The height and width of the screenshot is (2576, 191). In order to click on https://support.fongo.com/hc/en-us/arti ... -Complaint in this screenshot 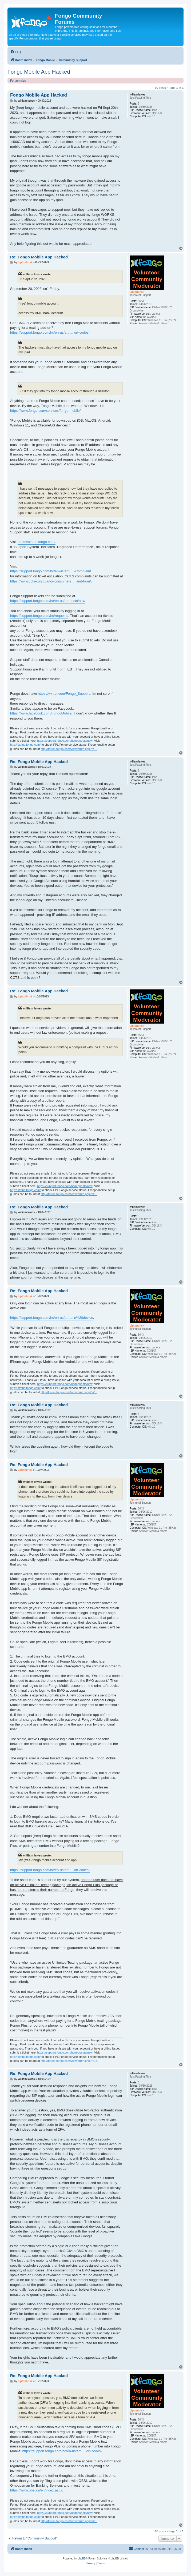, I will do `click(50, 571)`.